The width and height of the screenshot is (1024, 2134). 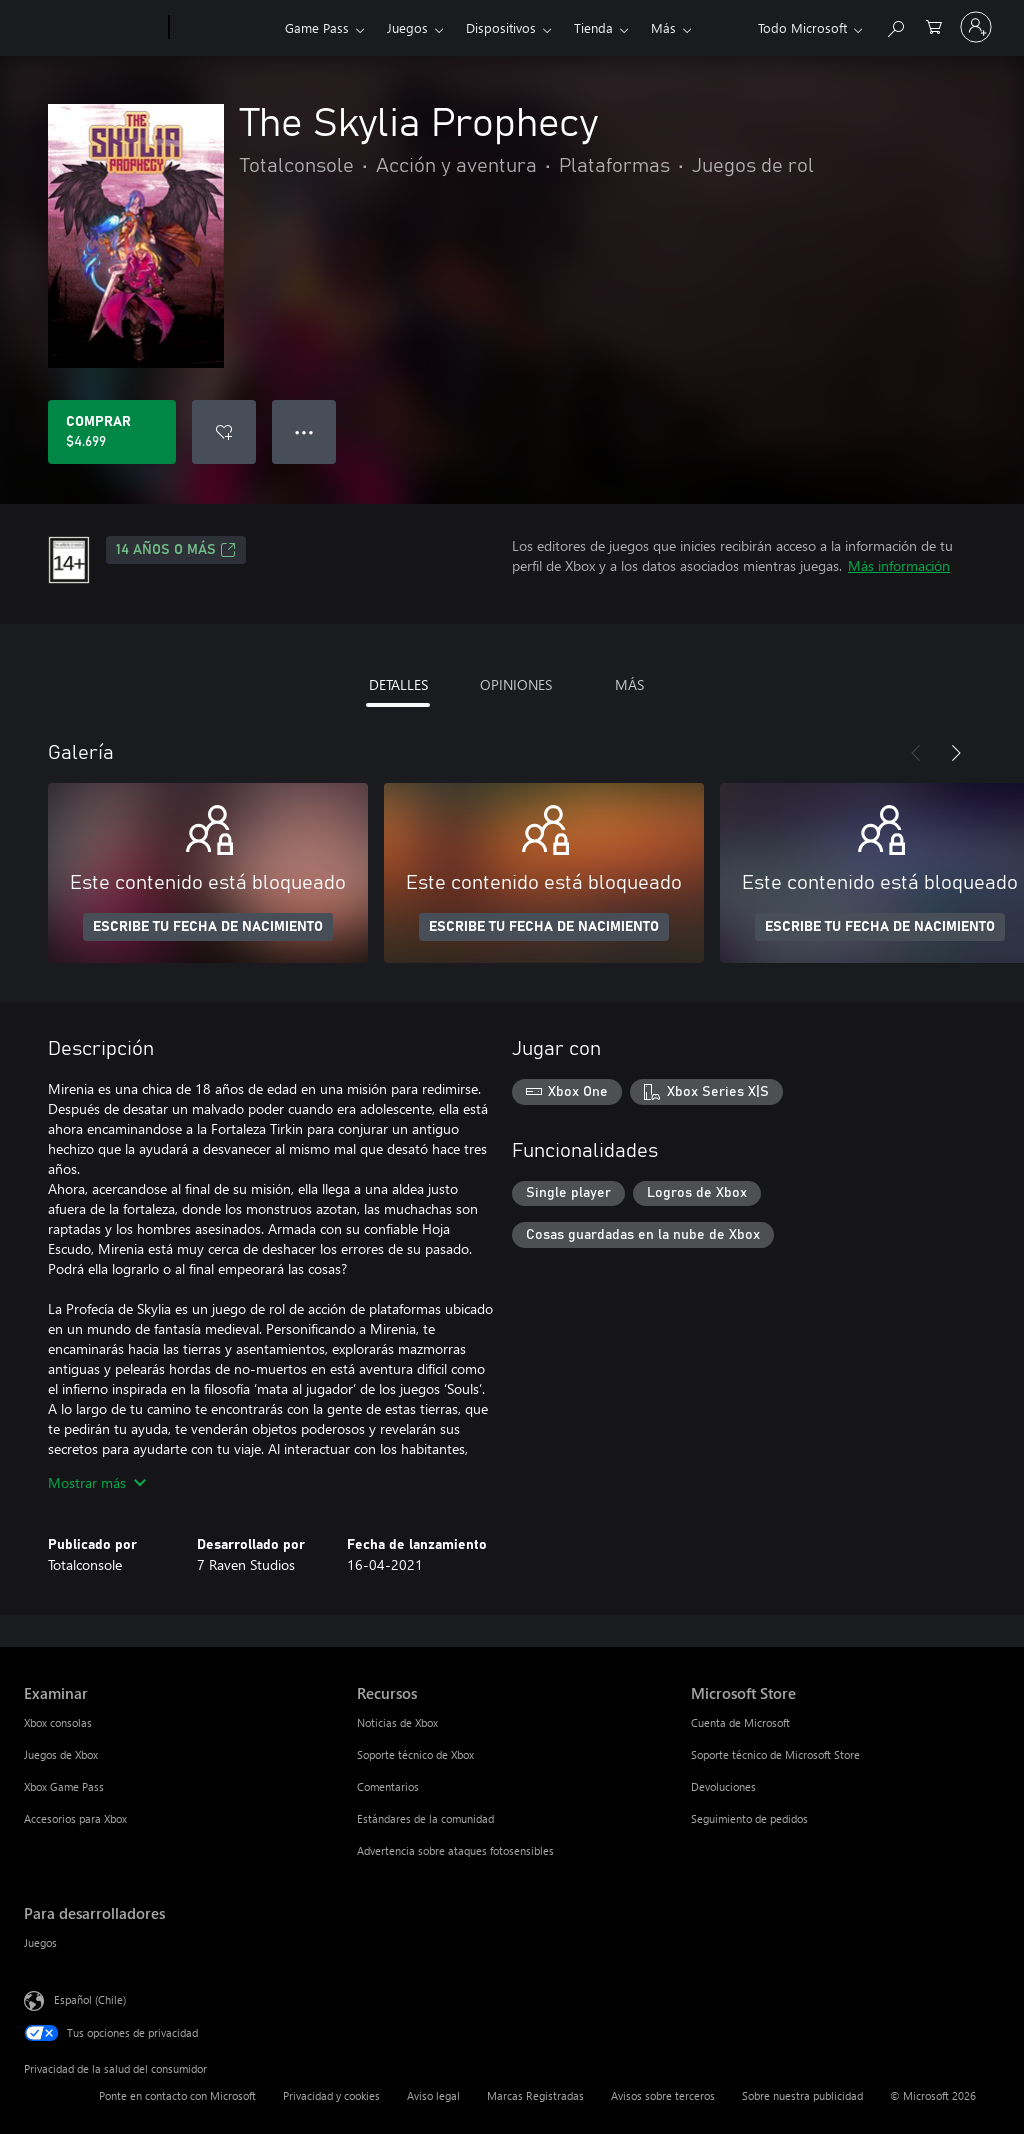 I want to click on Soporte técnico de Xbox [Soporte técnico de Xbox Recursos], so click(x=415, y=1754).